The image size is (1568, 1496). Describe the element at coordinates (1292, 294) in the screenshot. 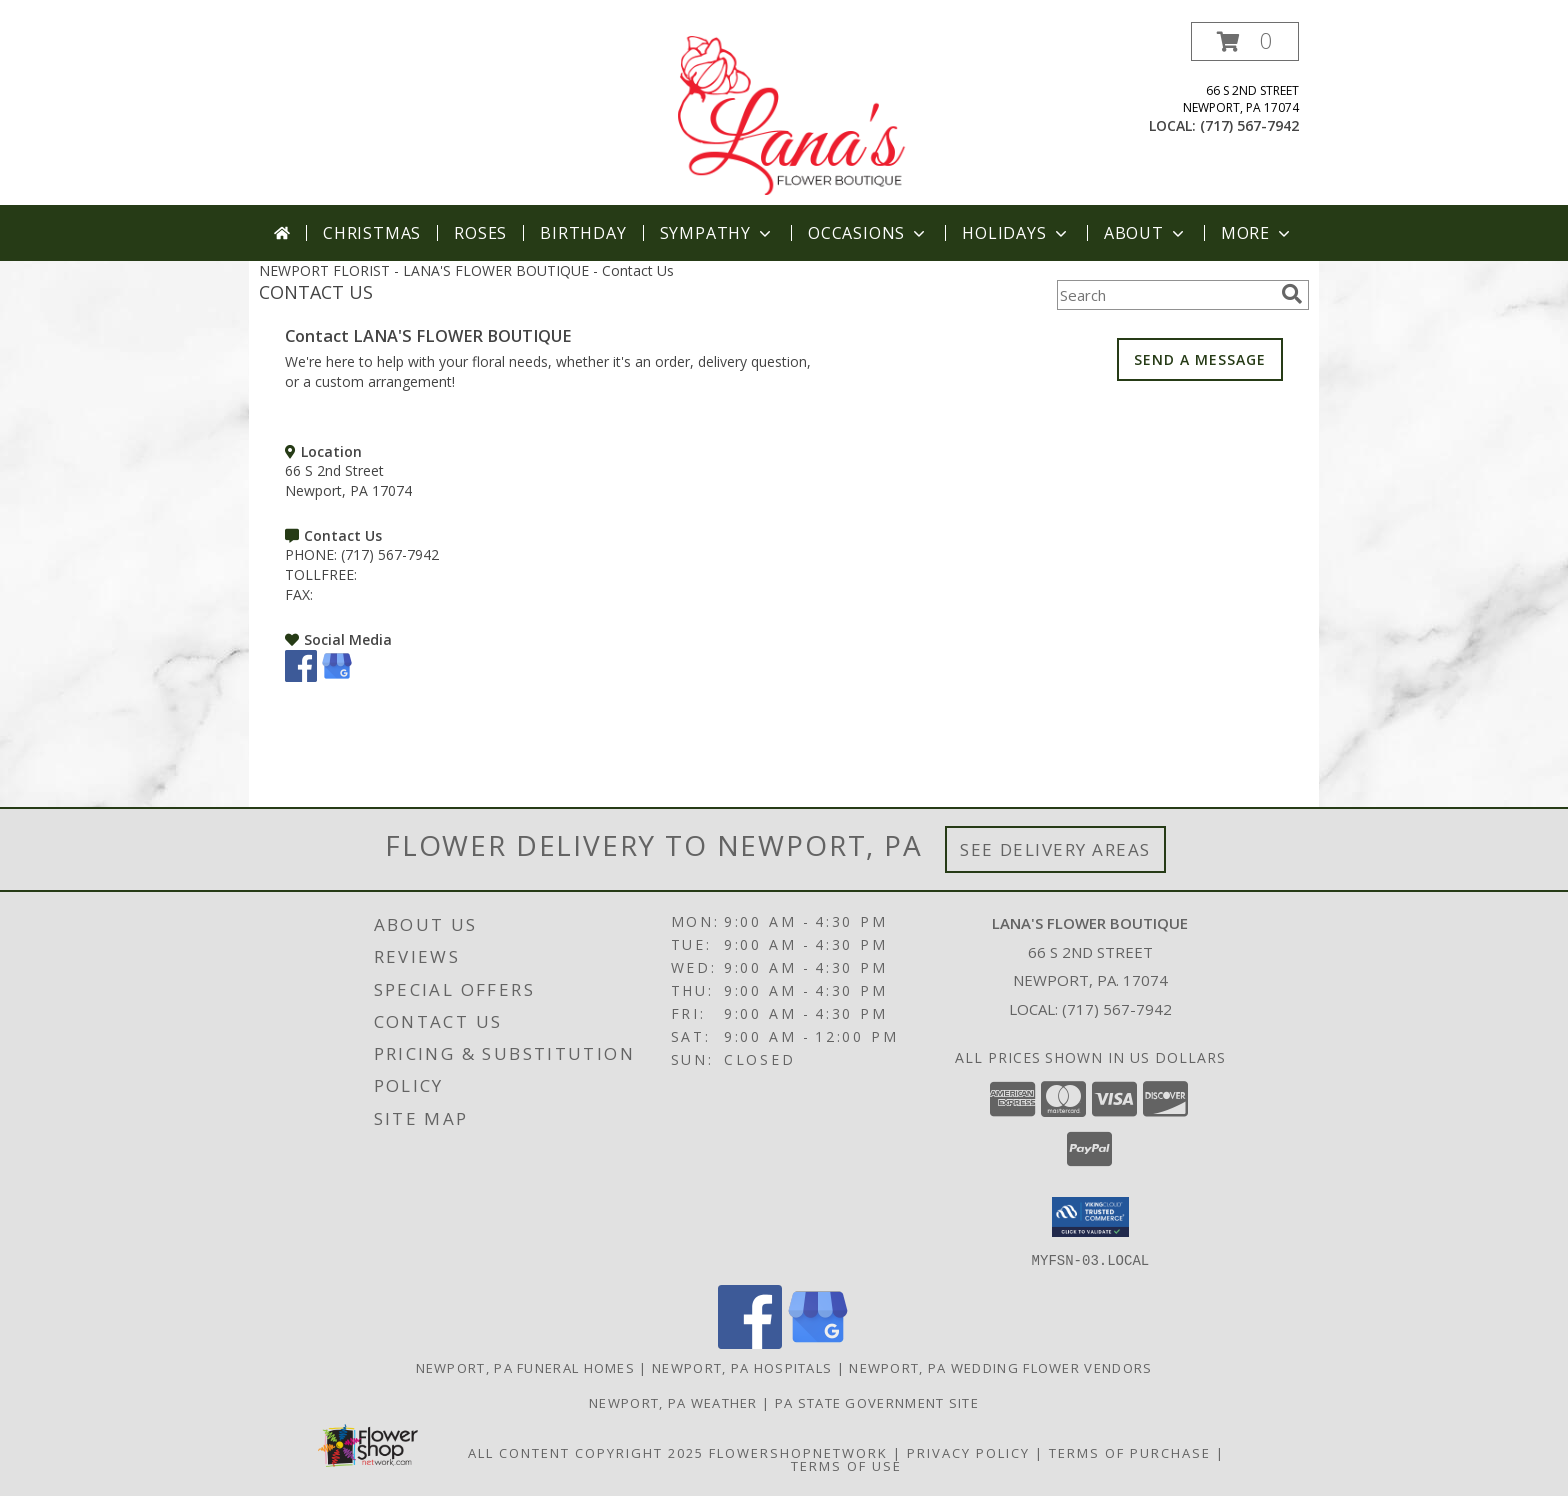

I see `[search]` at that location.